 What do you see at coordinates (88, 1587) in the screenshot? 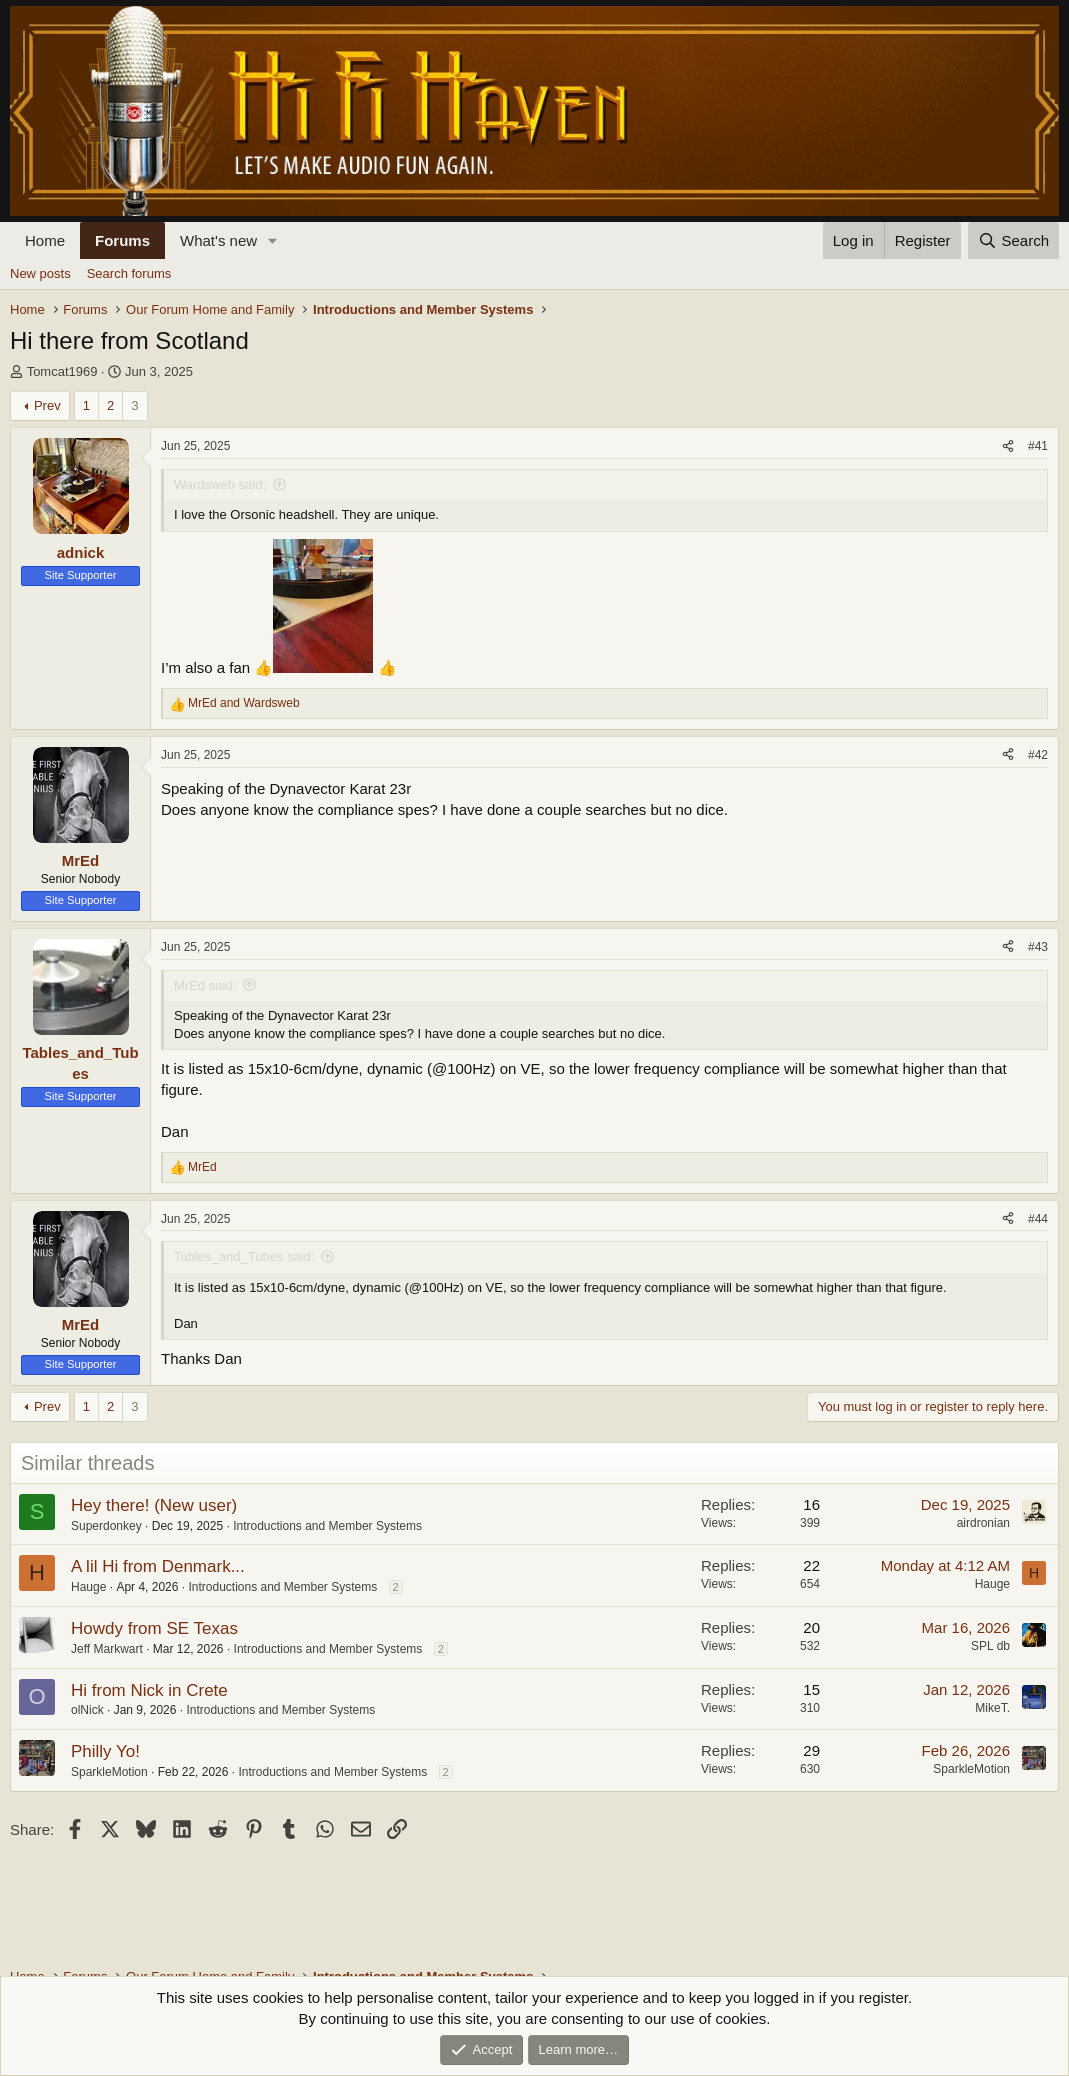
I see `Hauge` at bounding box center [88, 1587].